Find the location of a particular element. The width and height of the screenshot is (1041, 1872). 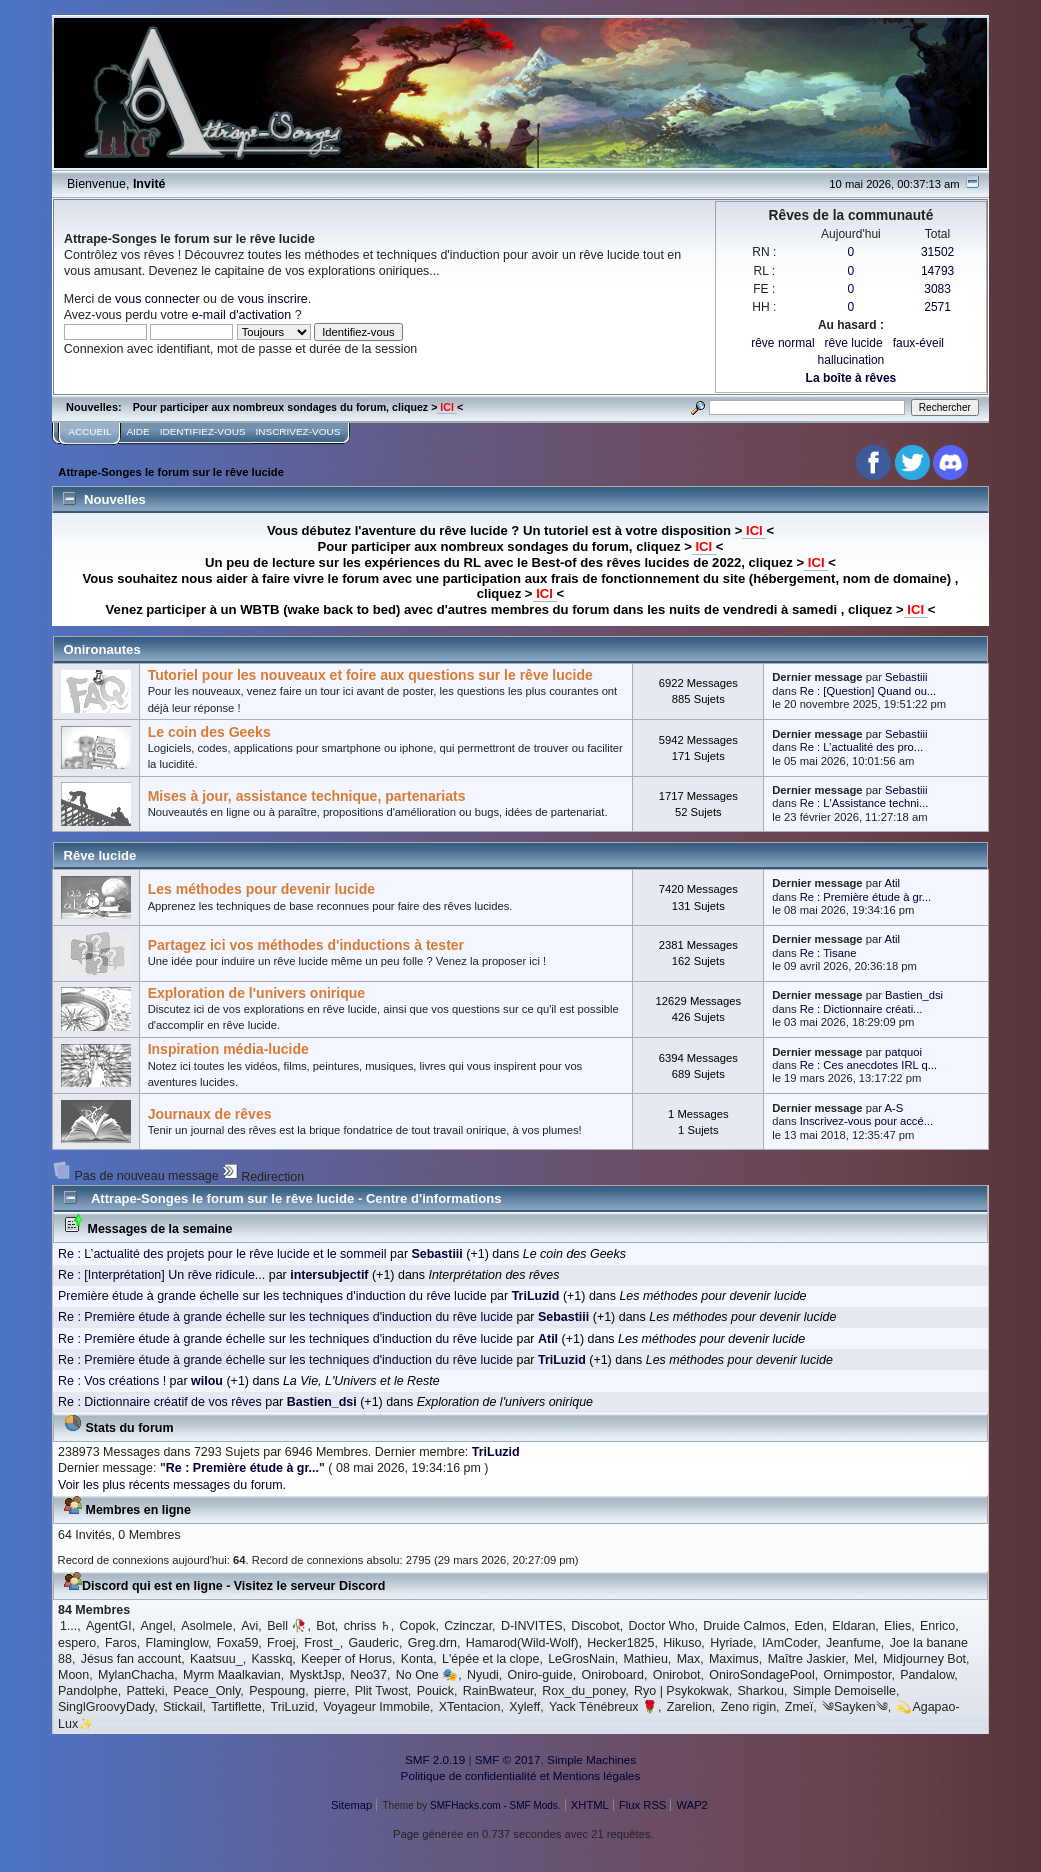

TriLuzid is located at coordinates (496, 1452).